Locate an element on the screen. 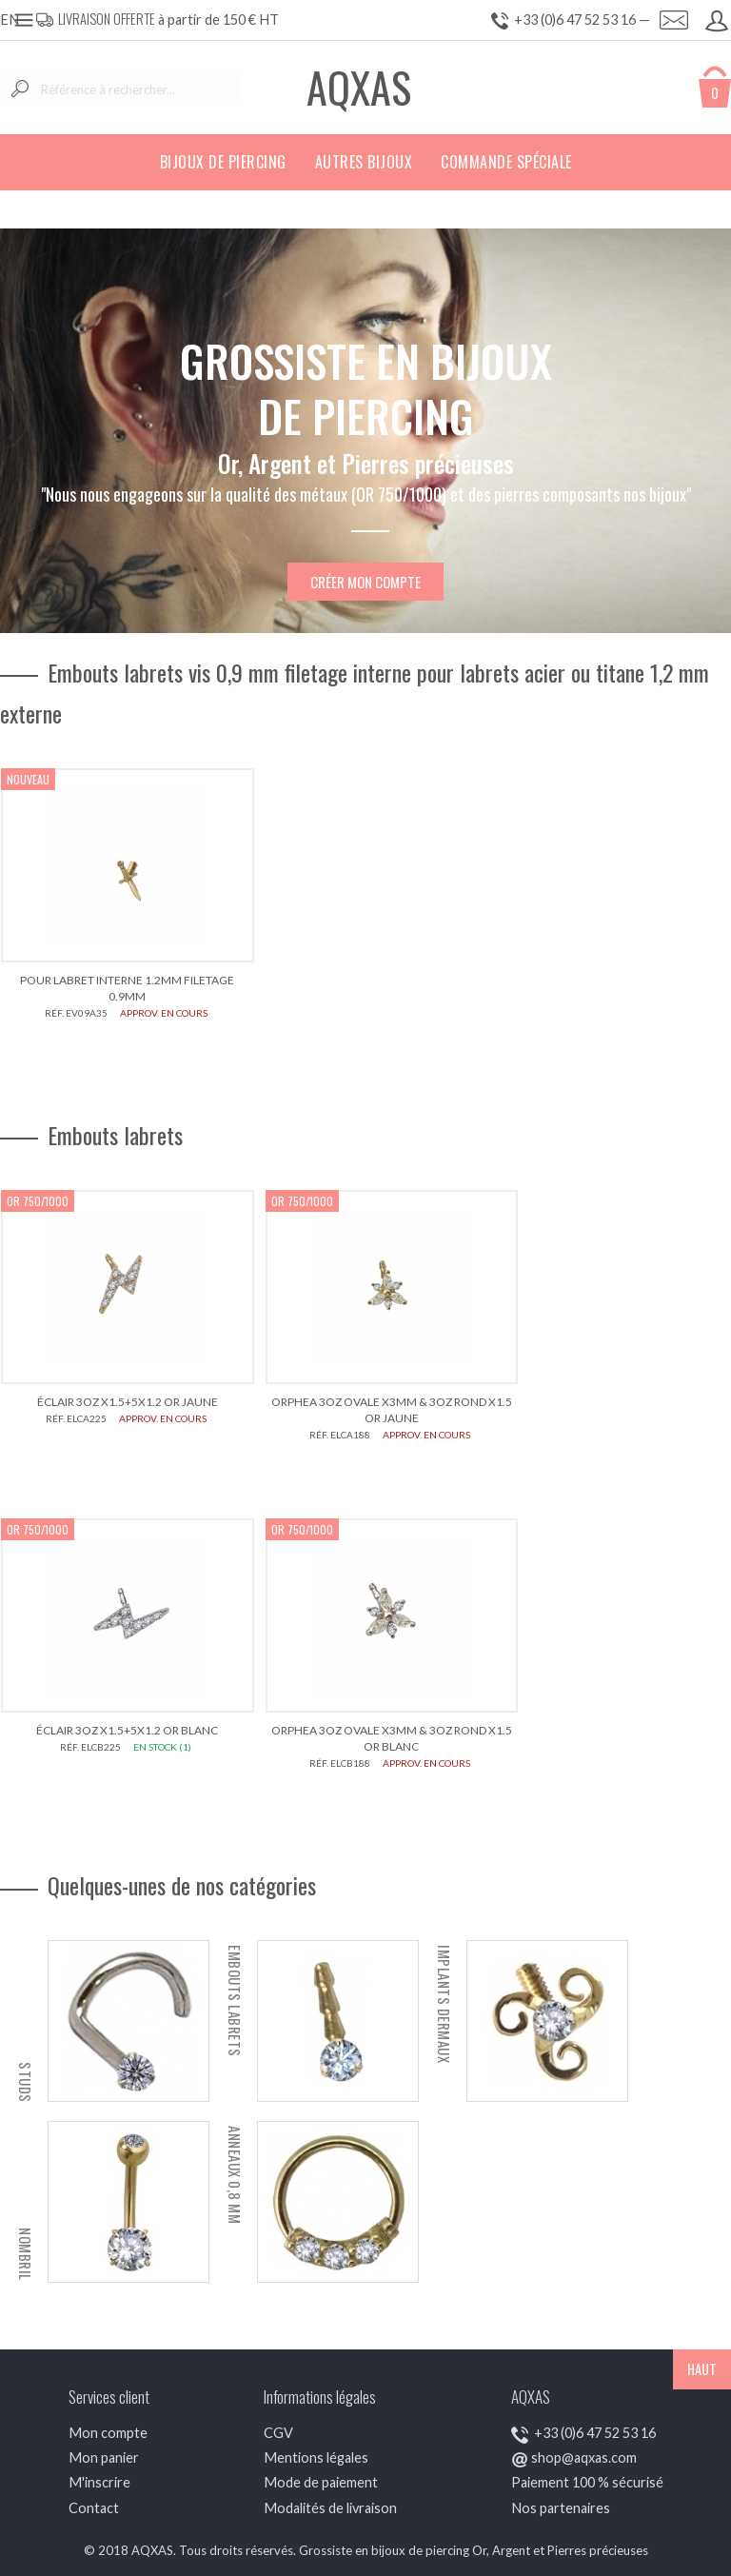  Autres bijoux is located at coordinates (364, 161).